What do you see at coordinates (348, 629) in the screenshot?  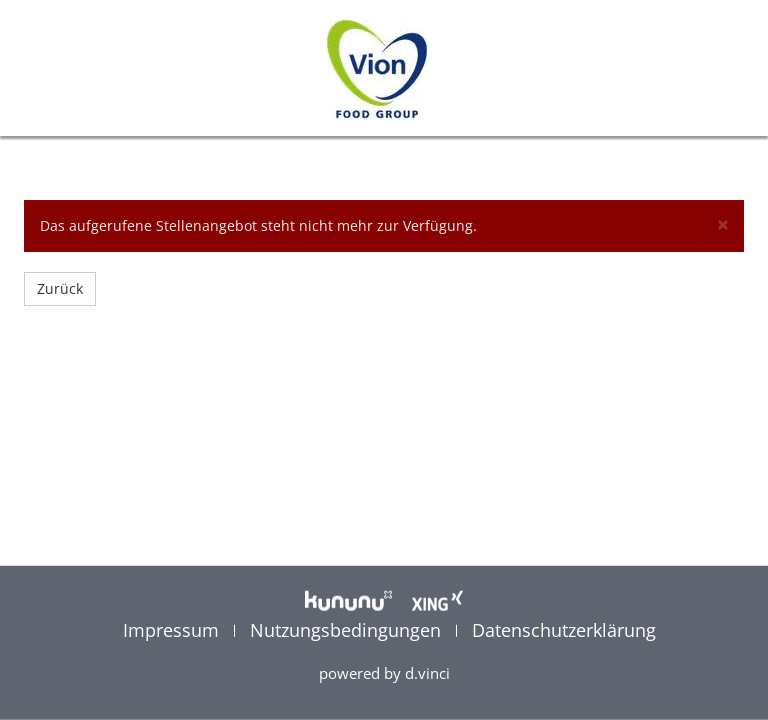 I see `Nutzungsbedingungen` at bounding box center [348, 629].